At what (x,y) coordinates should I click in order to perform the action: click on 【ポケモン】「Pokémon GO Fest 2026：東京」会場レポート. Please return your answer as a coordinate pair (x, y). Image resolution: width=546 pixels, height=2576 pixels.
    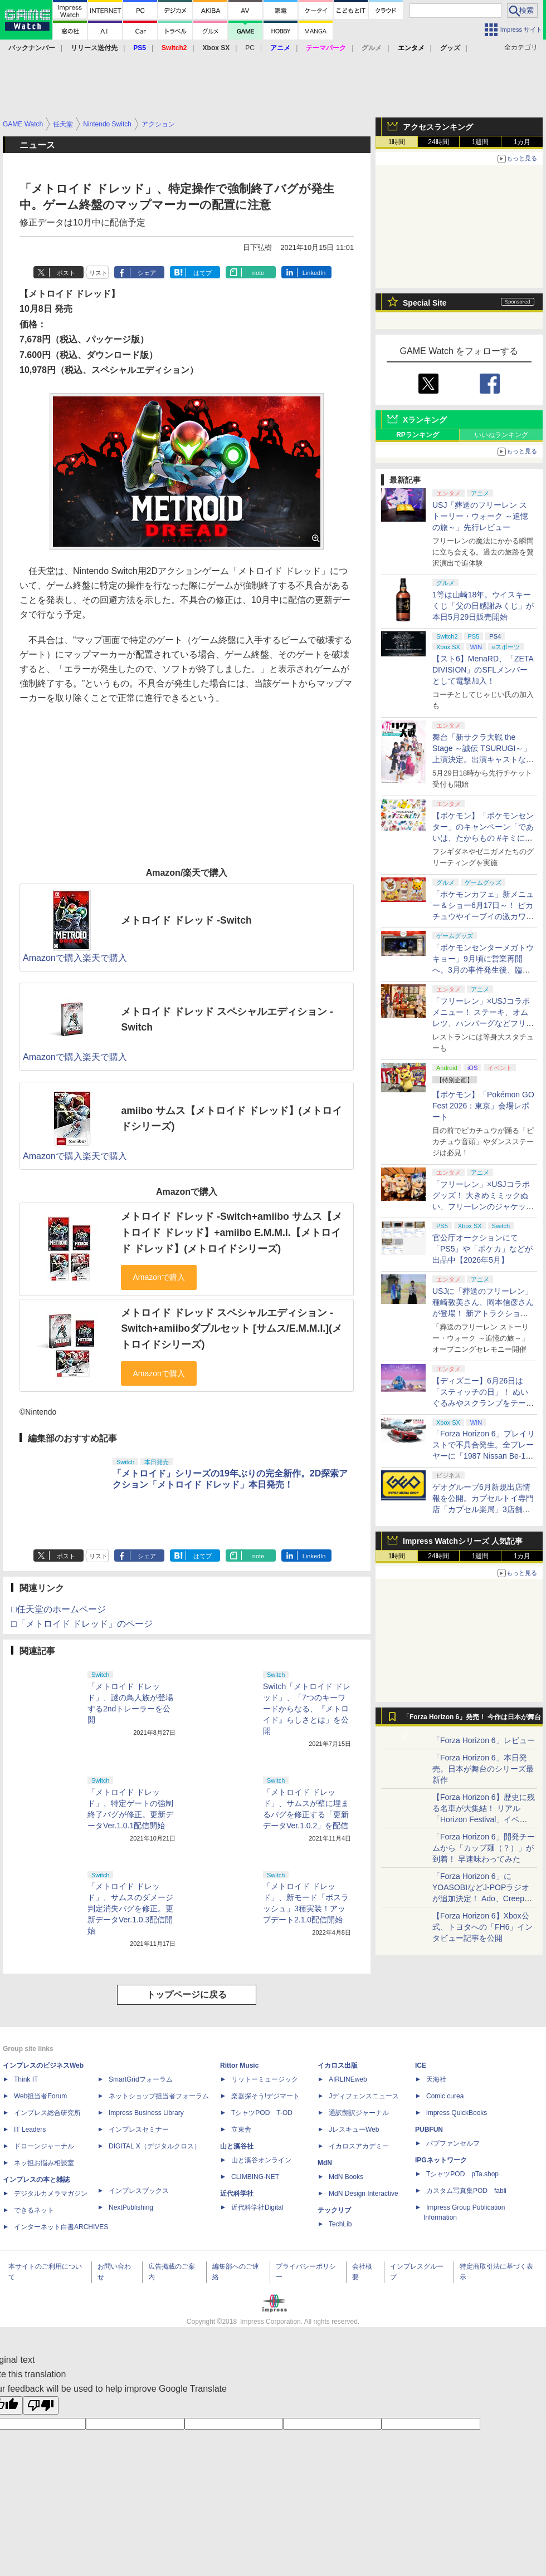
    Looking at the image, I should click on (483, 1105).